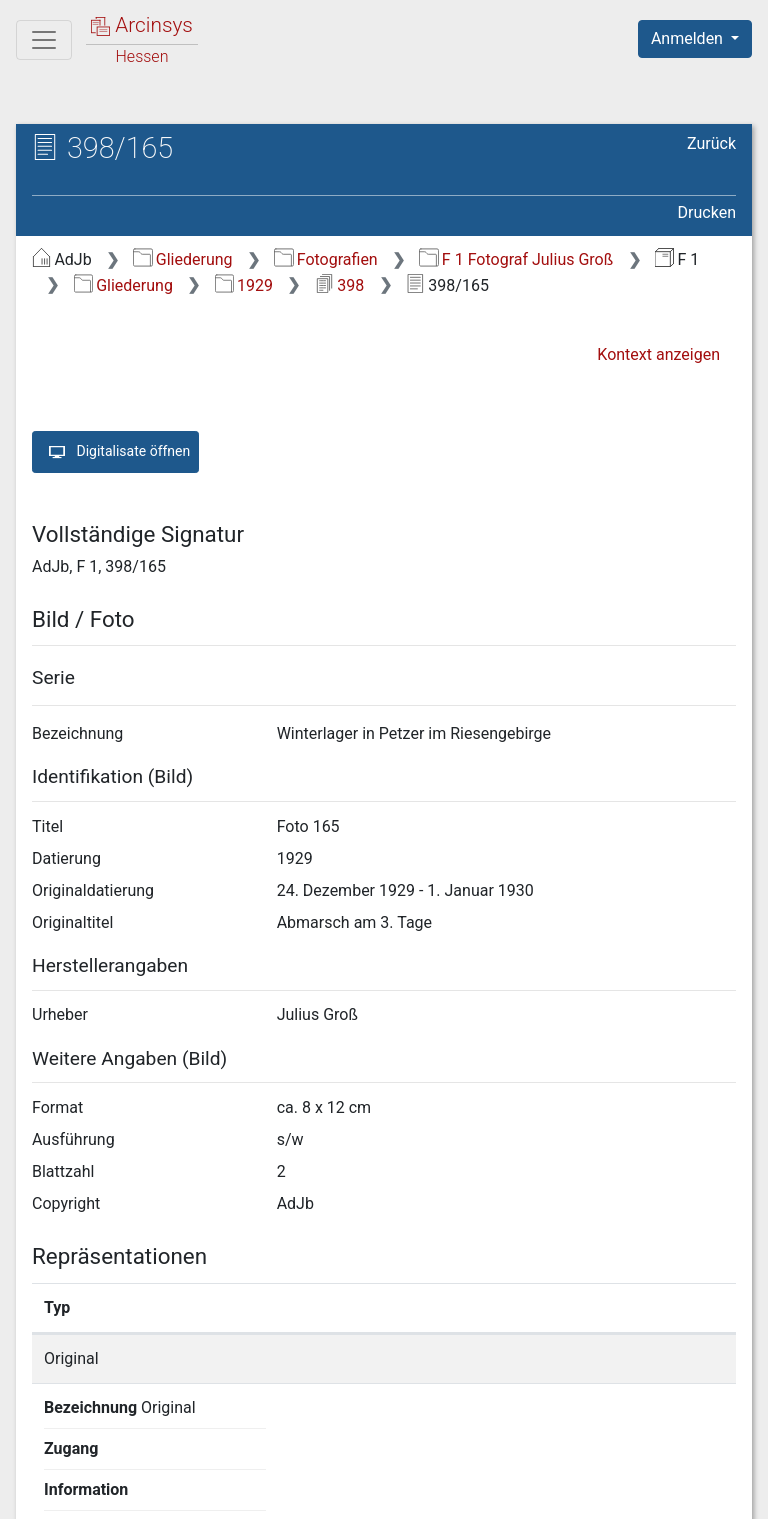 The height and width of the screenshot is (1519, 768). What do you see at coordinates (658, 354) in the screenshot?
I see `Kontext anzeigen` at bounding box center [658, 354].